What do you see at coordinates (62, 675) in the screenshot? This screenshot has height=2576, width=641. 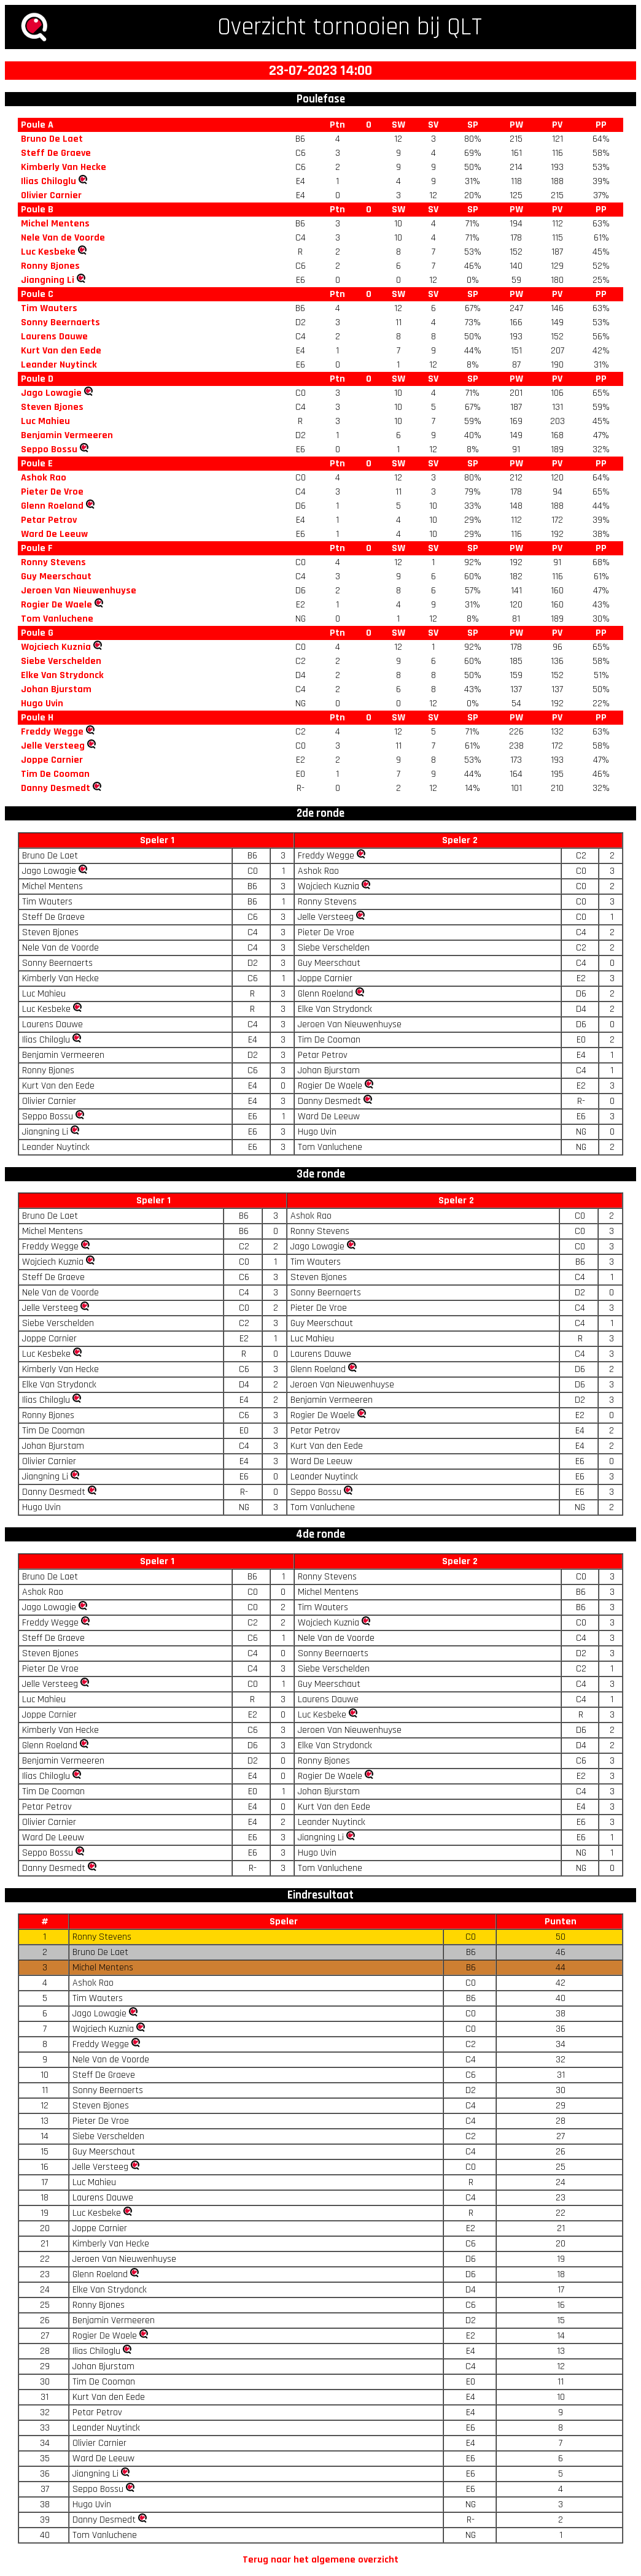 I see `Elke Van Strydonck` at bounding box center [62, 675].